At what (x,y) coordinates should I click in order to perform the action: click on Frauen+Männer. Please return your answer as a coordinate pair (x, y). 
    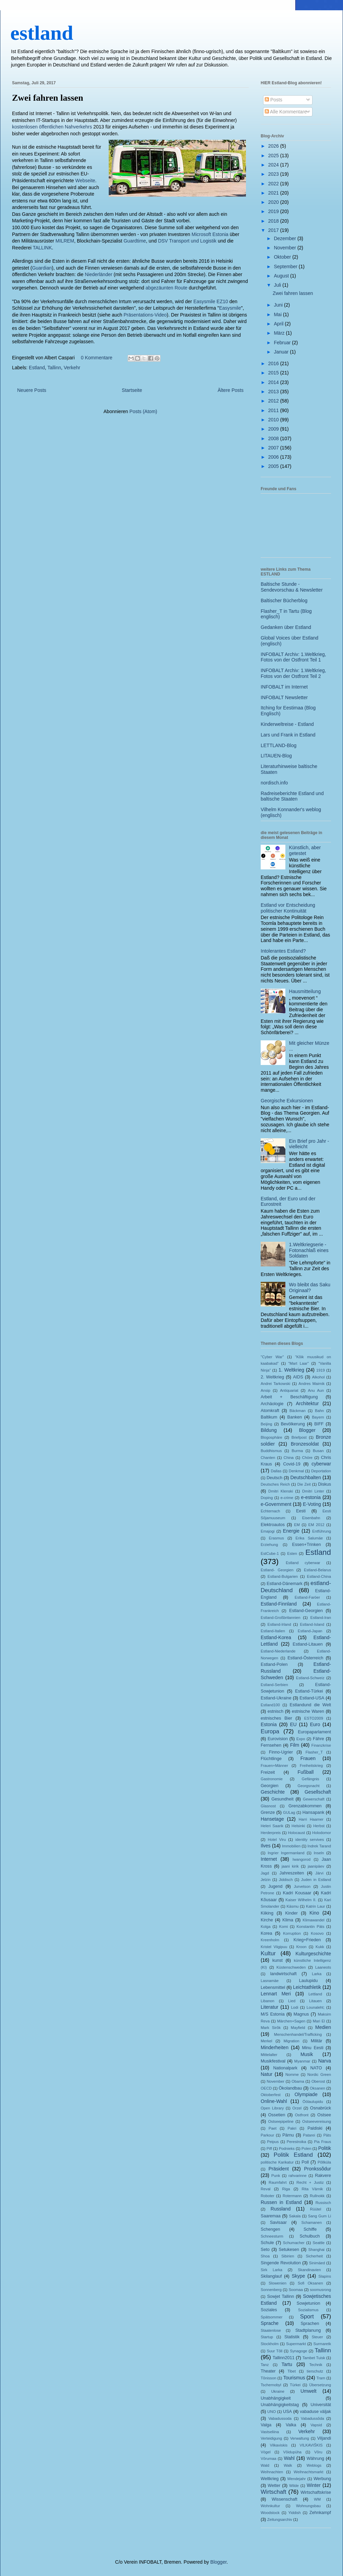
    Looking at the image, I should click on (274, 1765).